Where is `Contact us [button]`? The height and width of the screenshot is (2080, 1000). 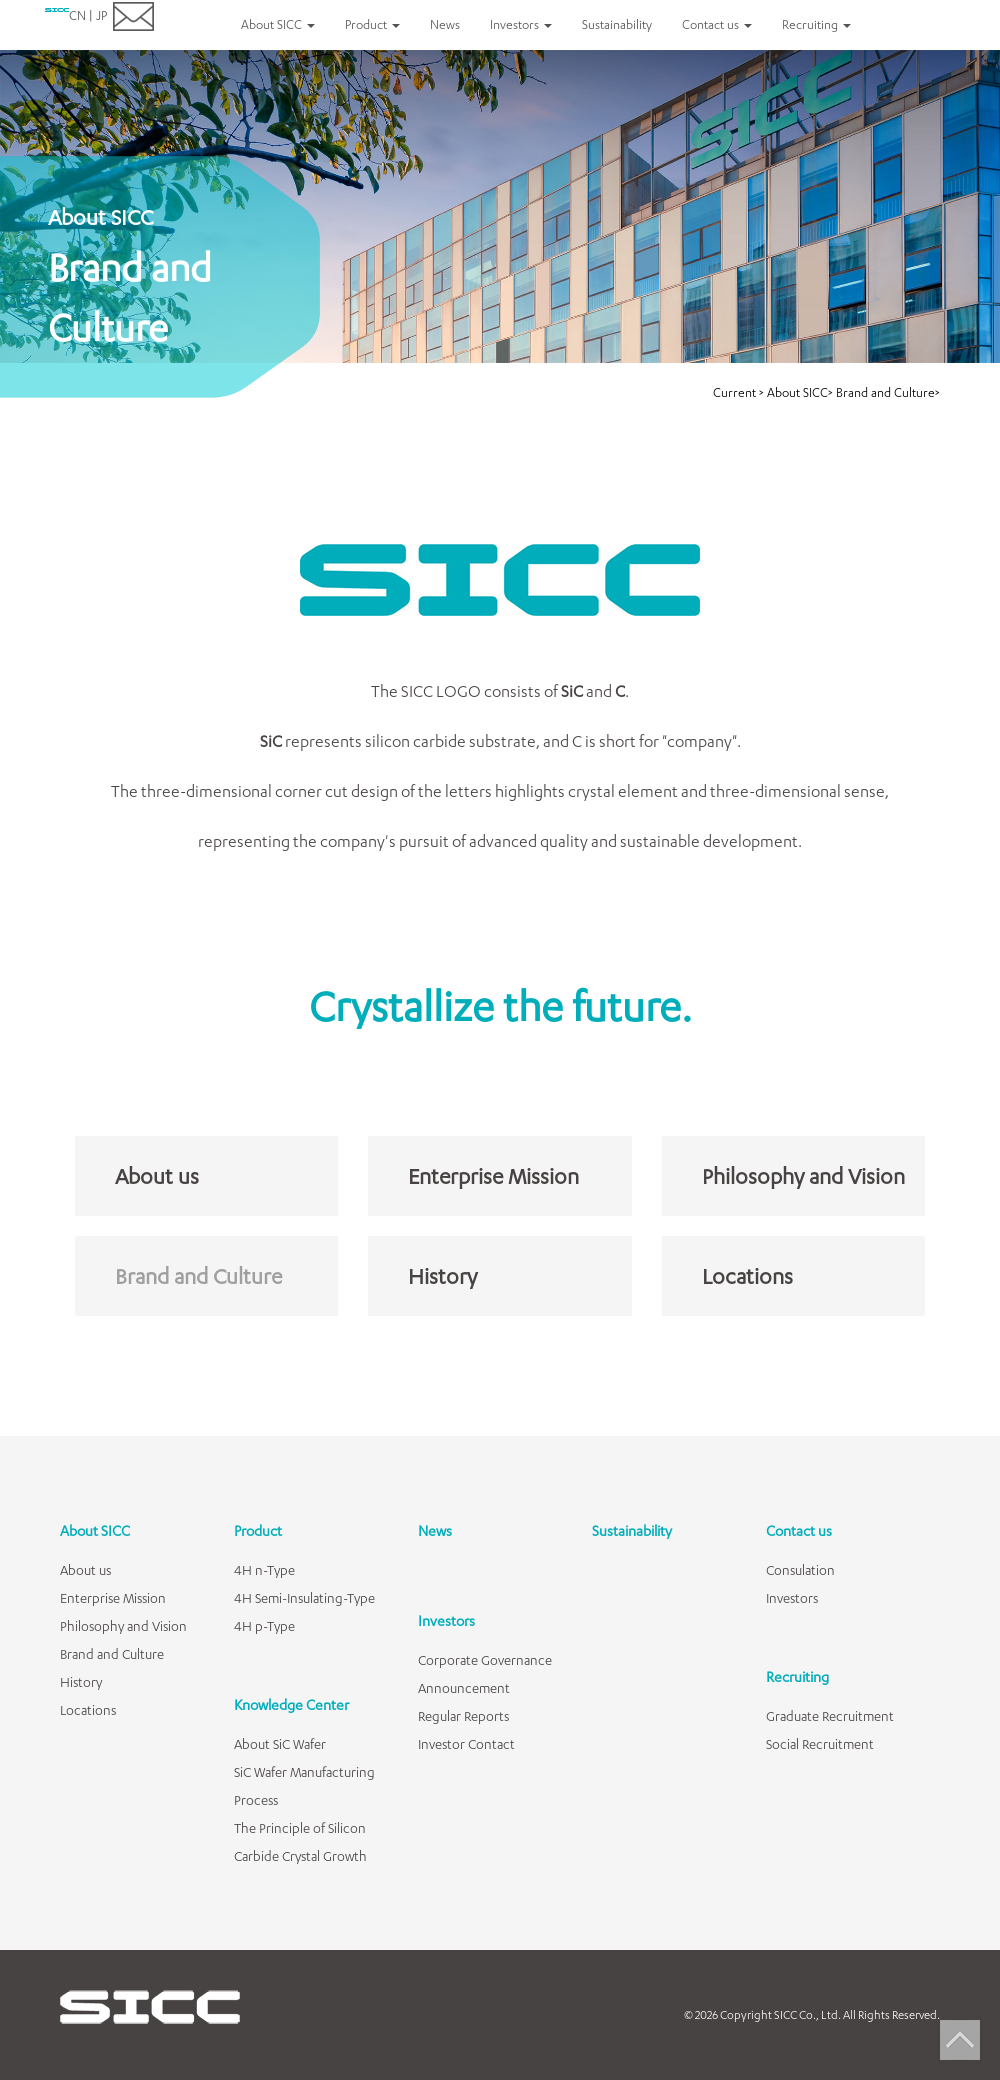
Contact us [button] is located at coordinates (717, 24).